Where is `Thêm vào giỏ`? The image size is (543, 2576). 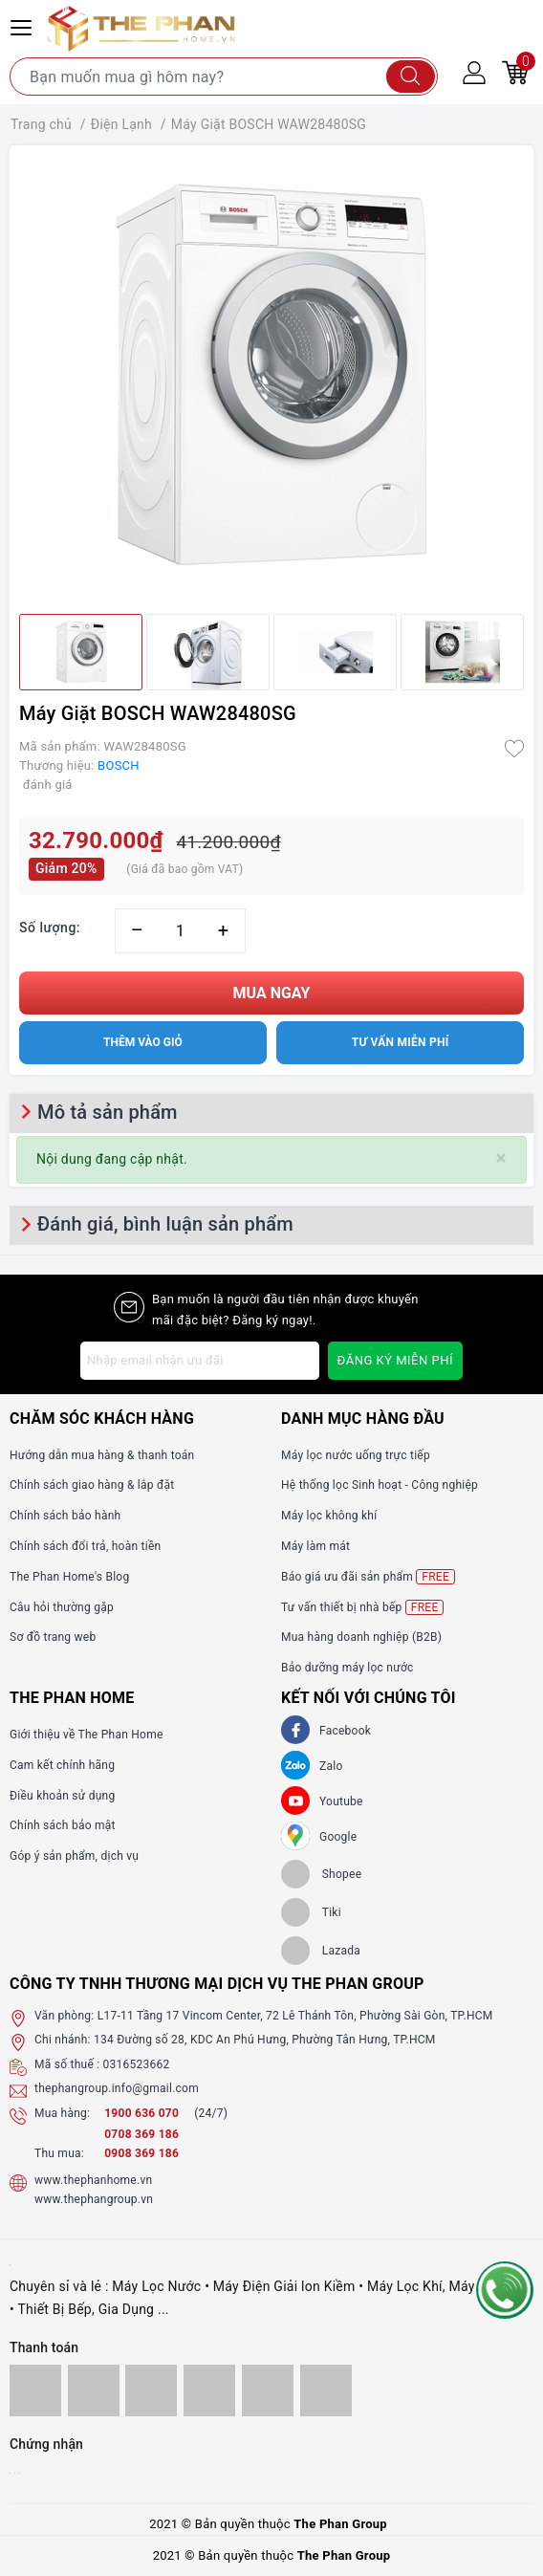 Thêm vào giỏ is located at coordinates (143, 1042).